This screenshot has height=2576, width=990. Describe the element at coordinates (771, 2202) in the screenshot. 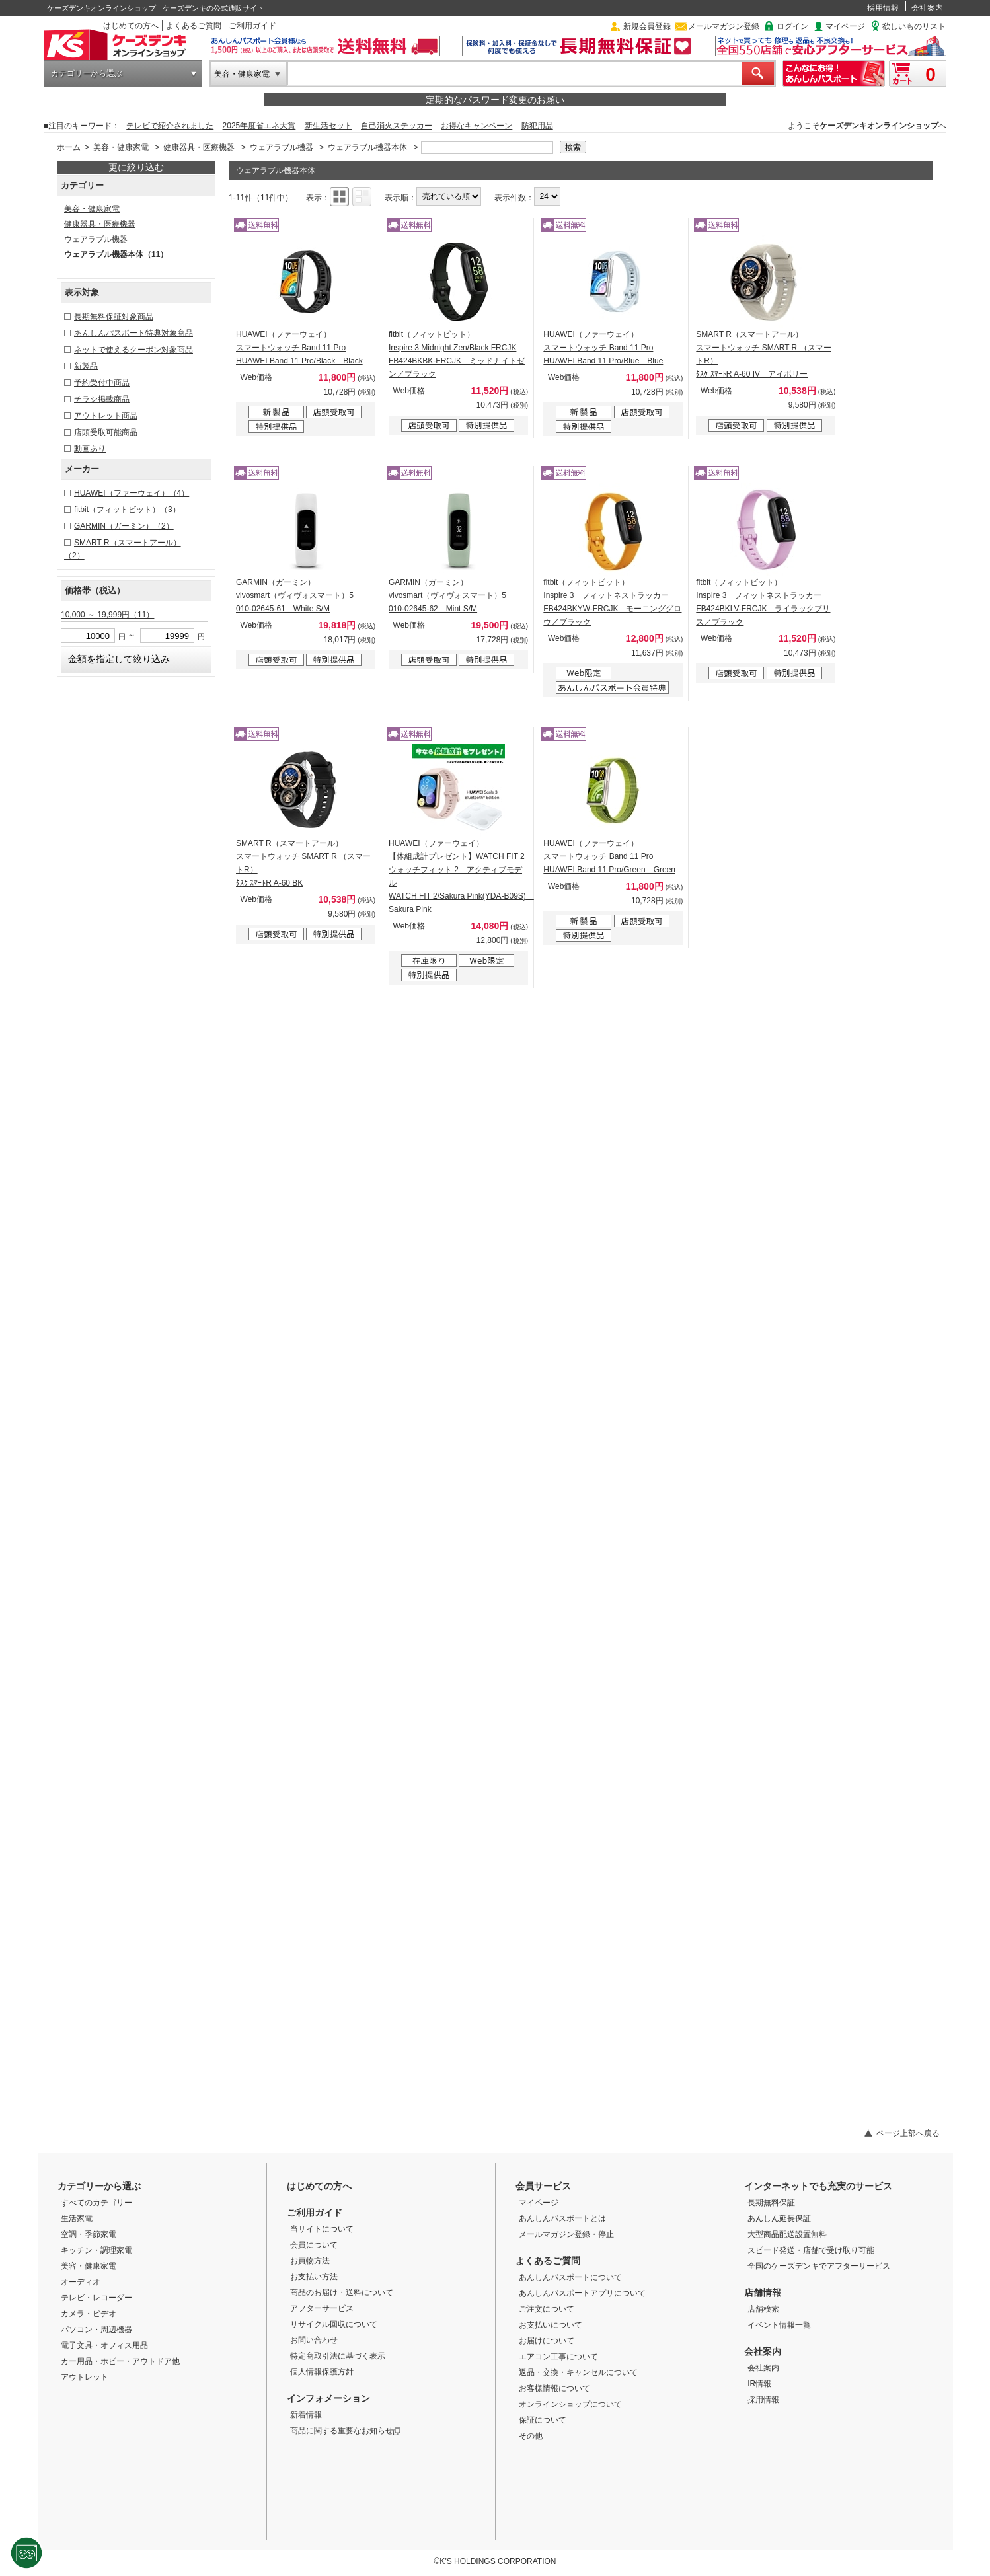

I see `長期無料保証` at that location.